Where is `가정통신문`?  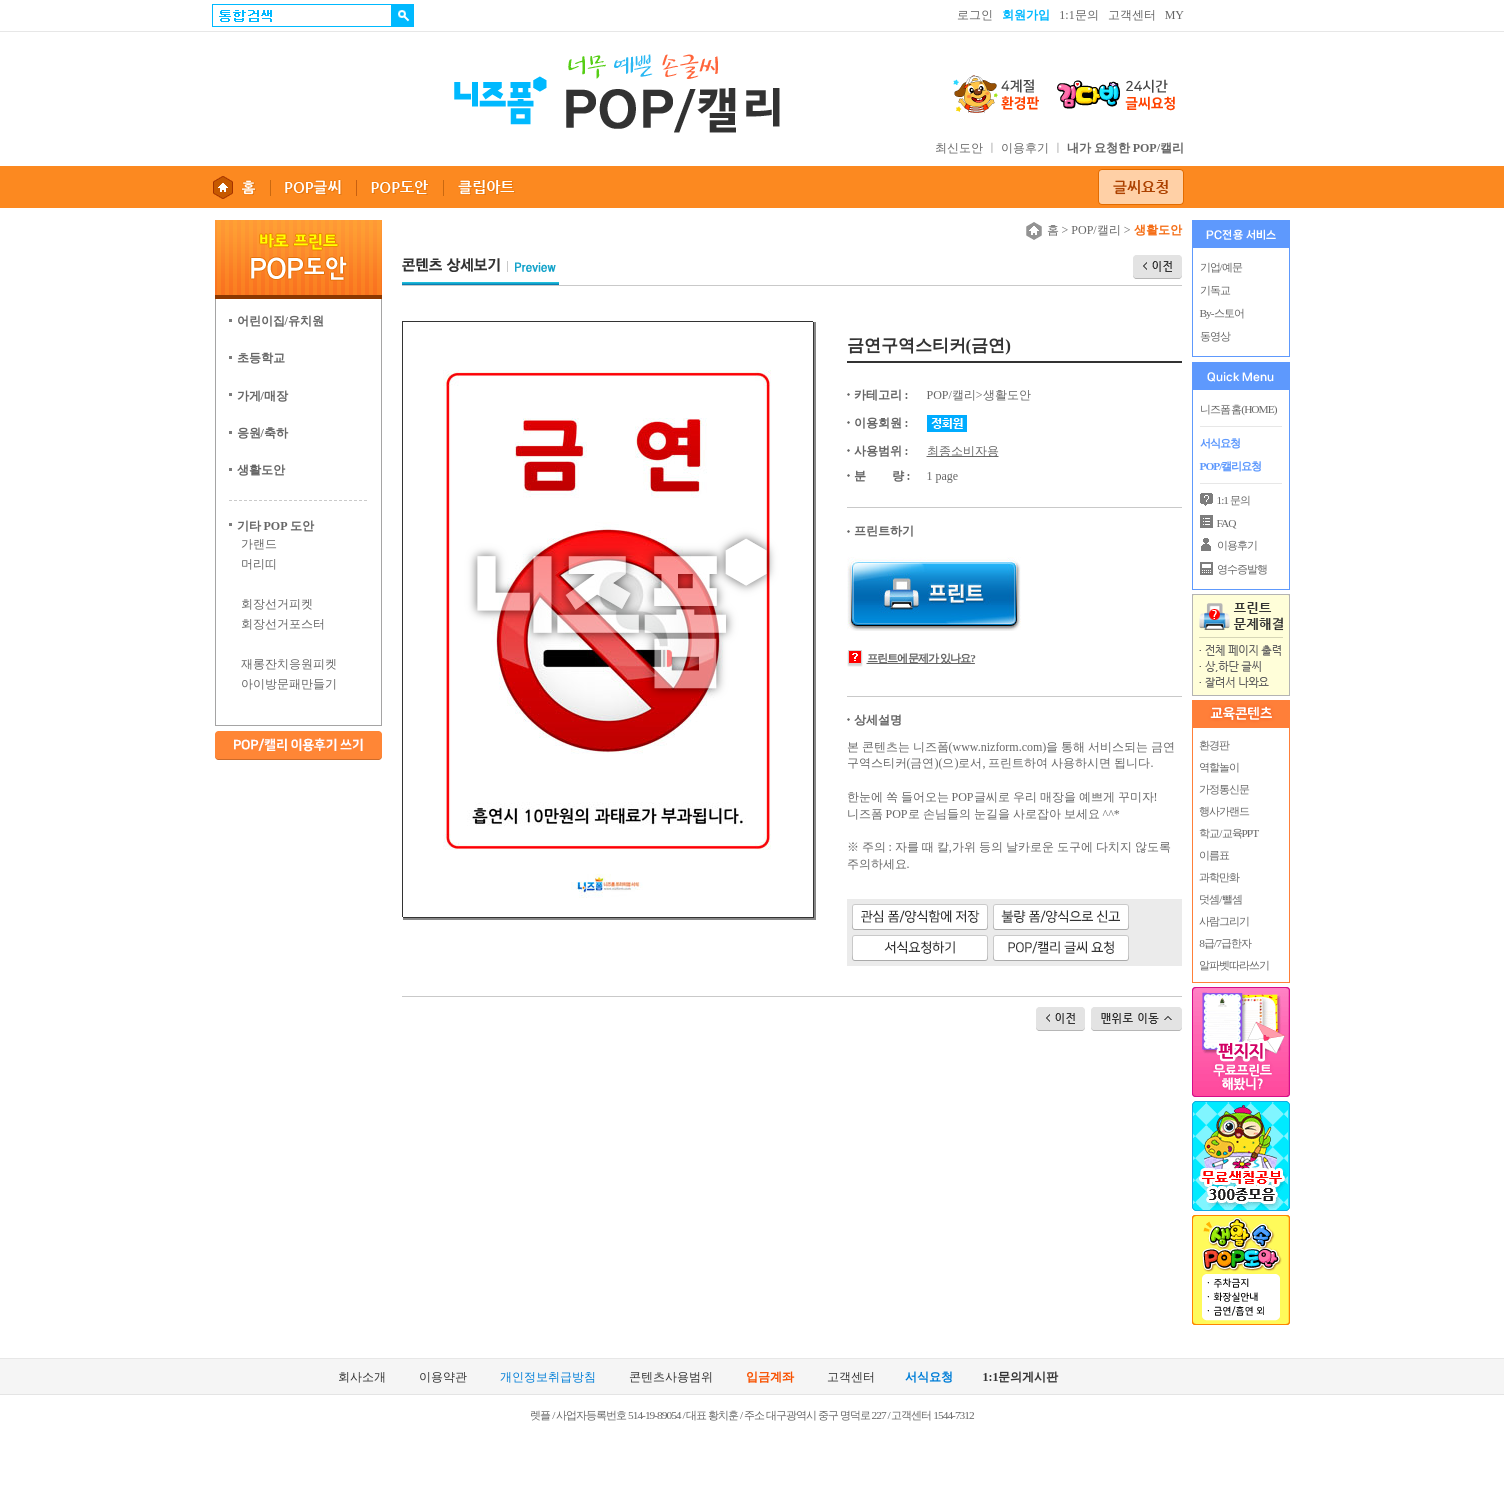
가정통신문 is located at coordinates (1224, 789).